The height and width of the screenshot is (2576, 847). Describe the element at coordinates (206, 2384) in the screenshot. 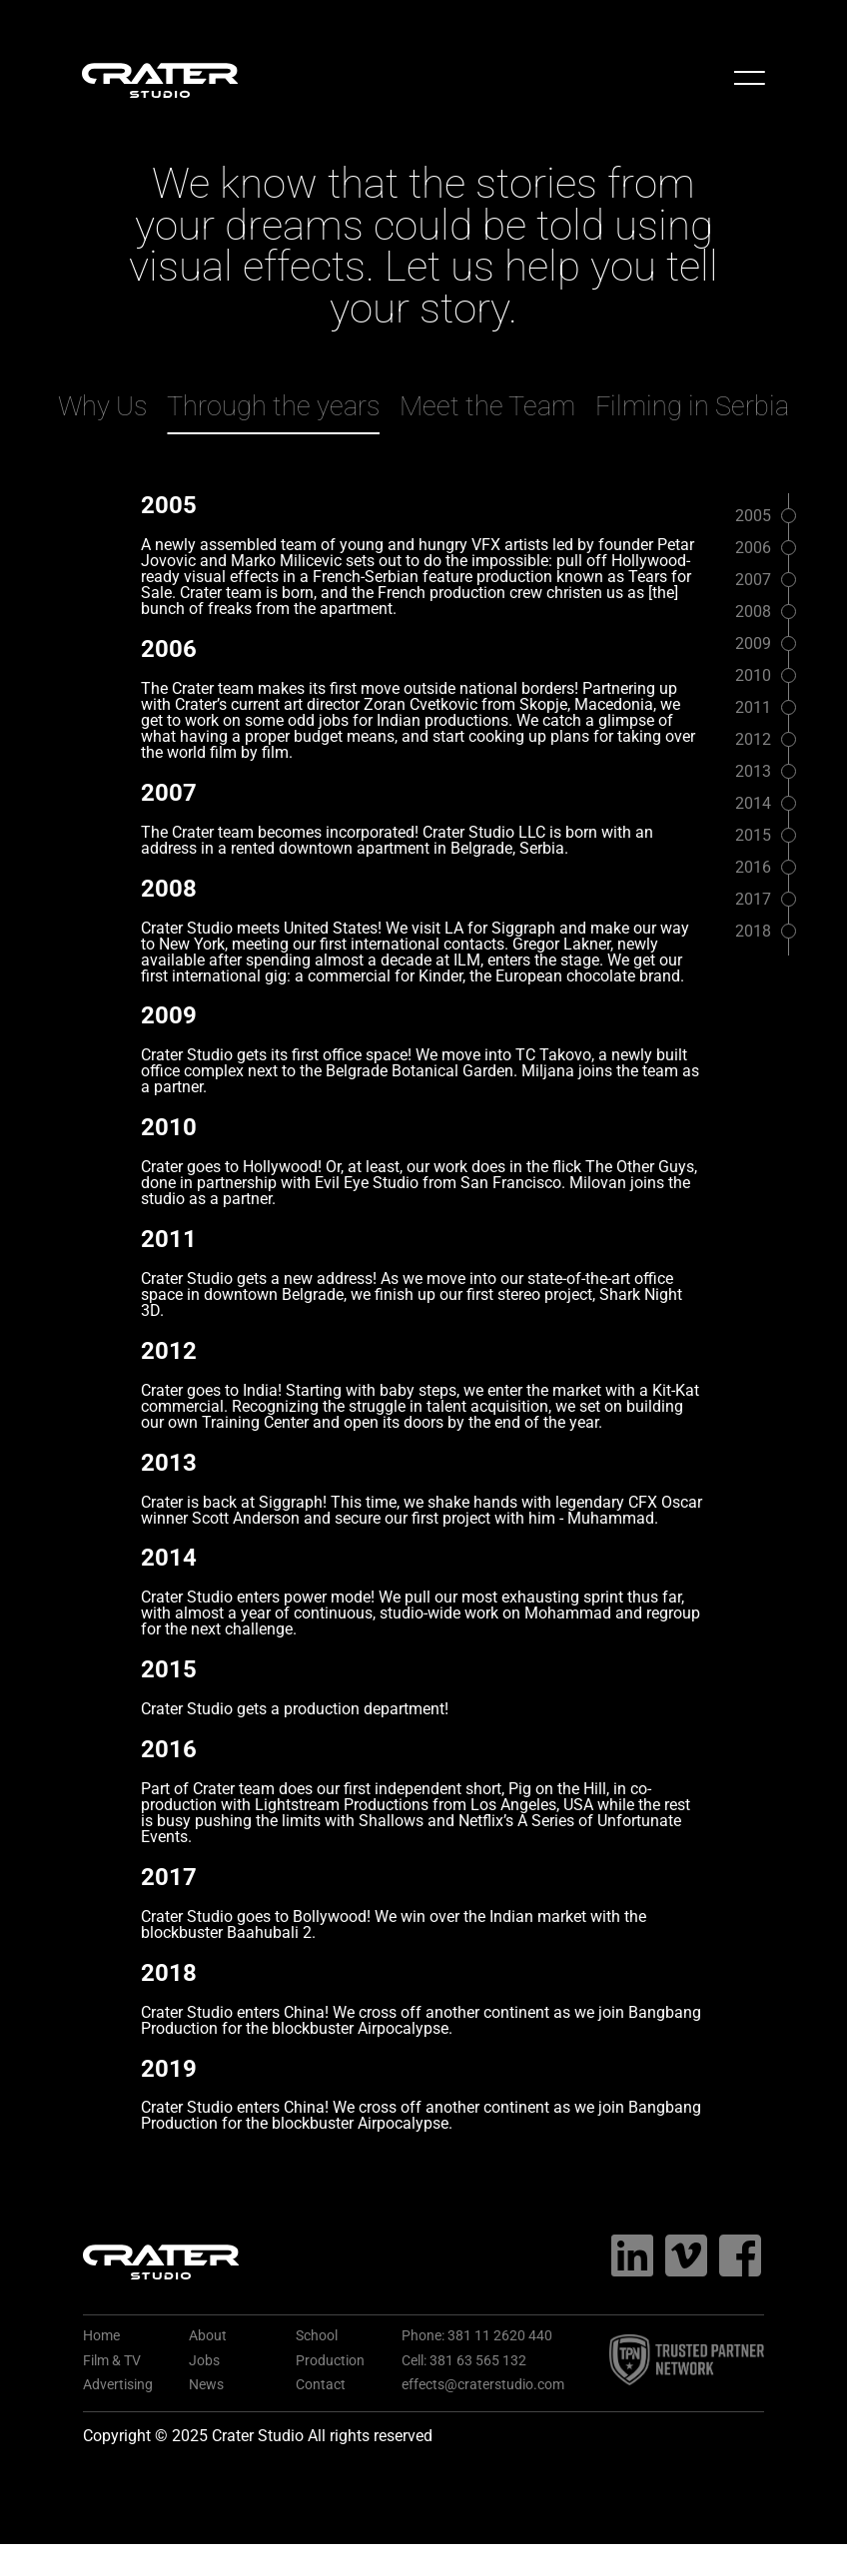

I see `News` at that location.